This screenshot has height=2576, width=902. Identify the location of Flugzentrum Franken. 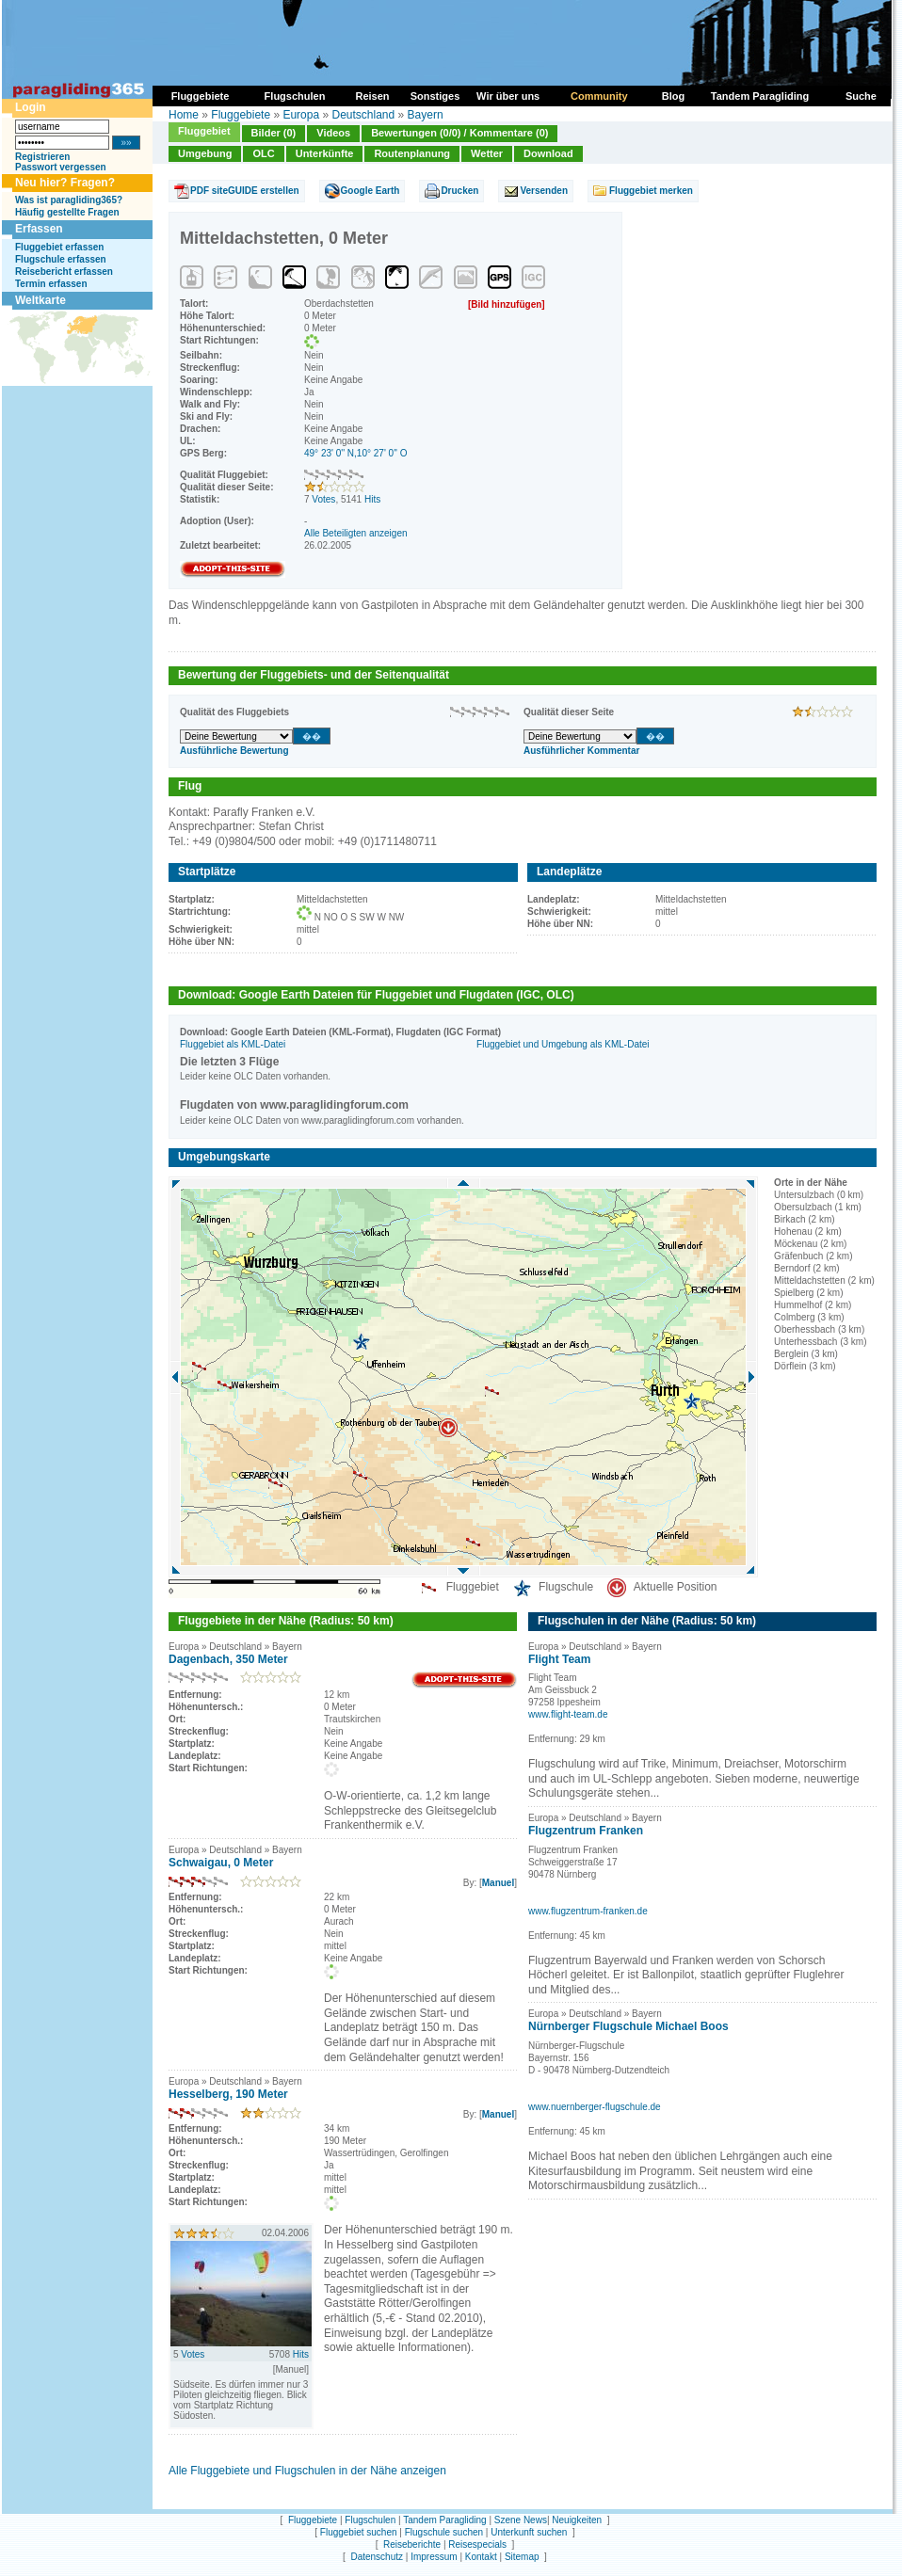
(585, 1830).